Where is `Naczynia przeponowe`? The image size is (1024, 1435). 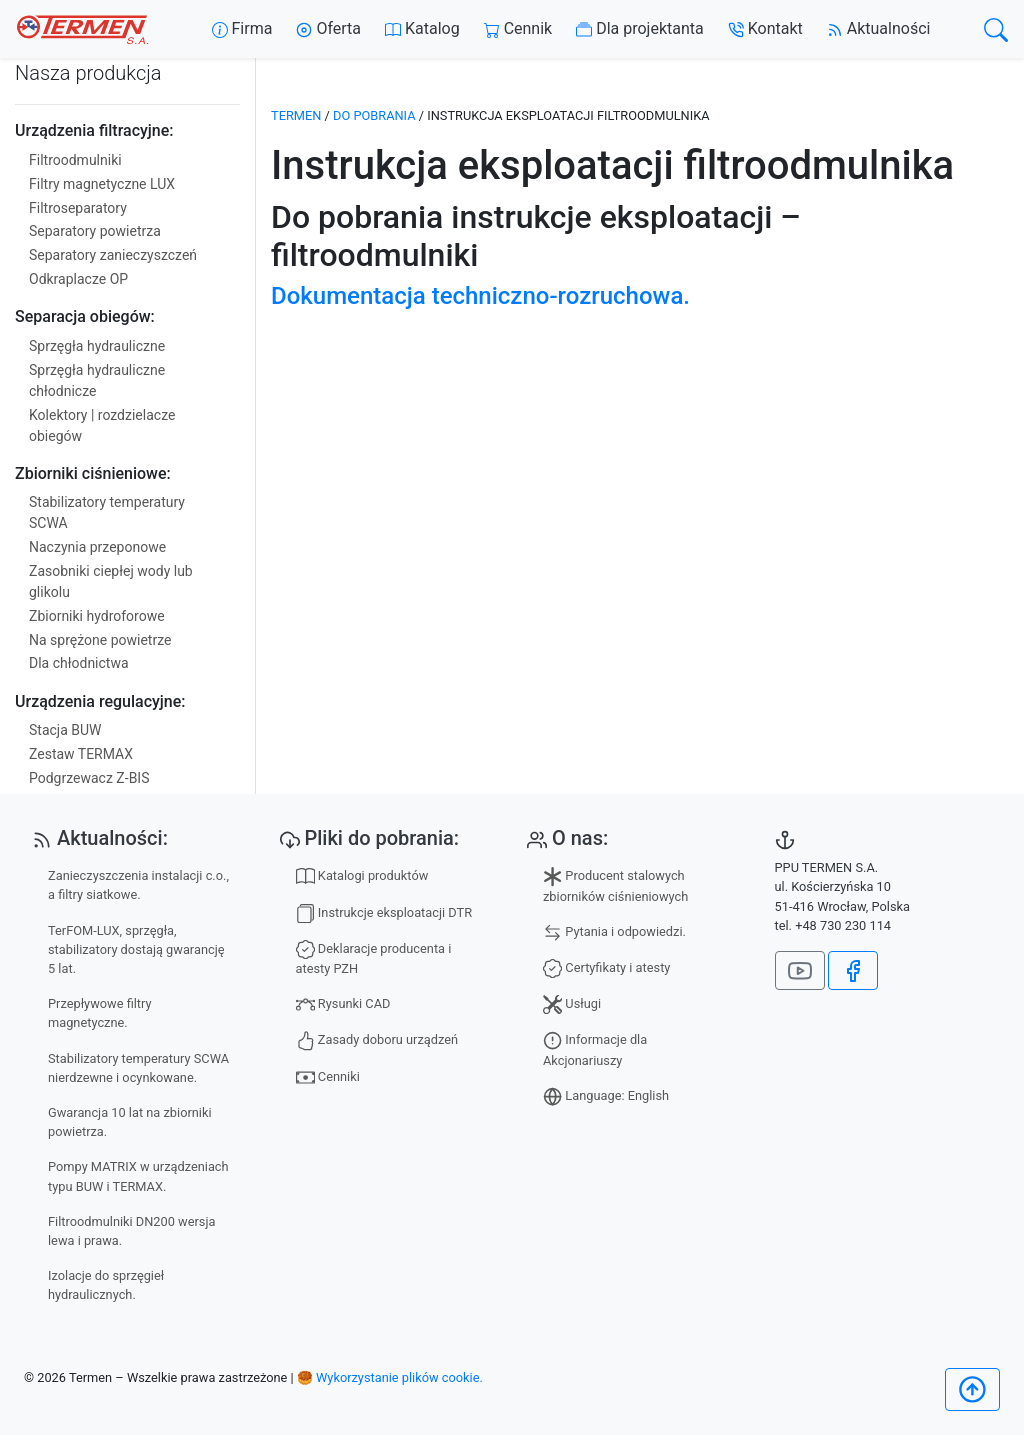
Naczynia przeponowe is located at coordinates (97, 547).